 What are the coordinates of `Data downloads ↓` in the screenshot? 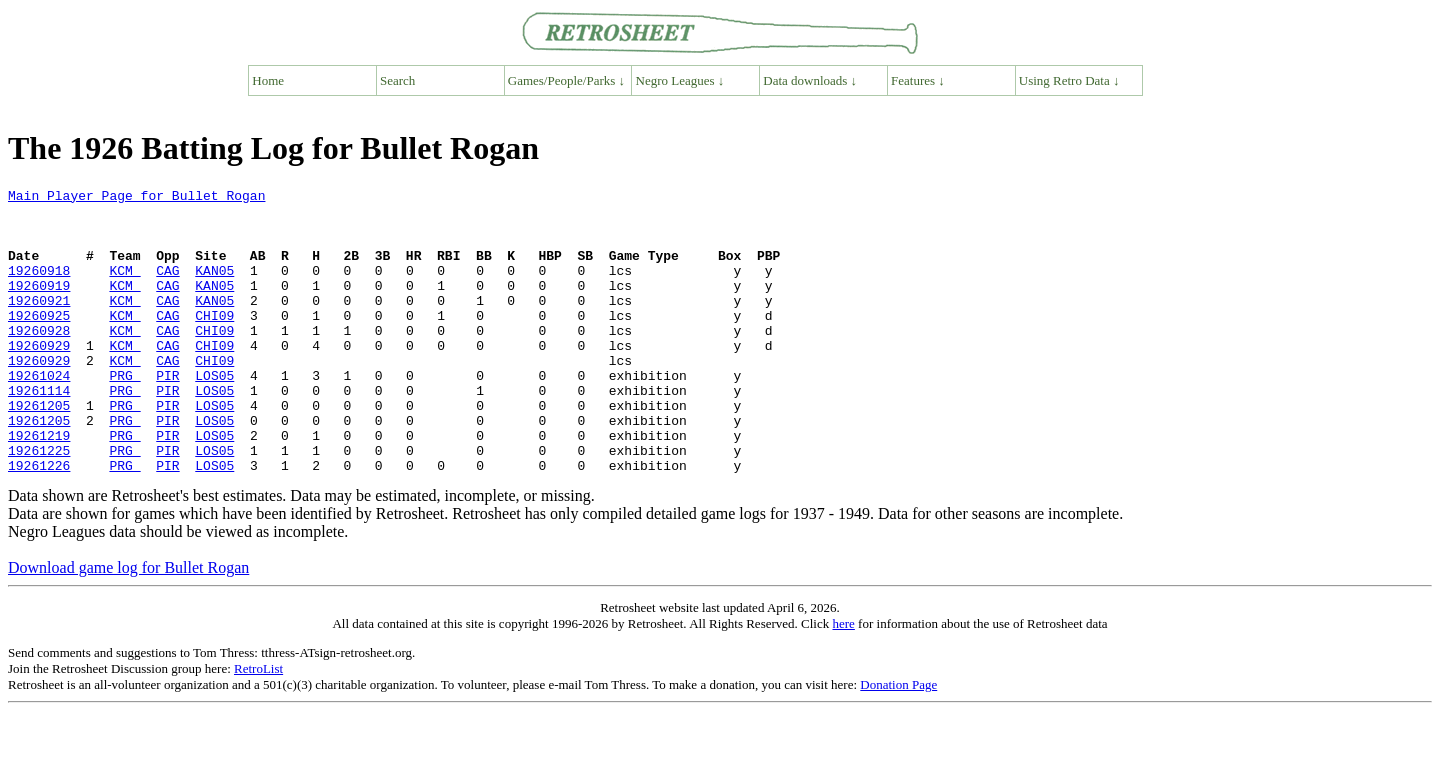 It's located at (810, 80).